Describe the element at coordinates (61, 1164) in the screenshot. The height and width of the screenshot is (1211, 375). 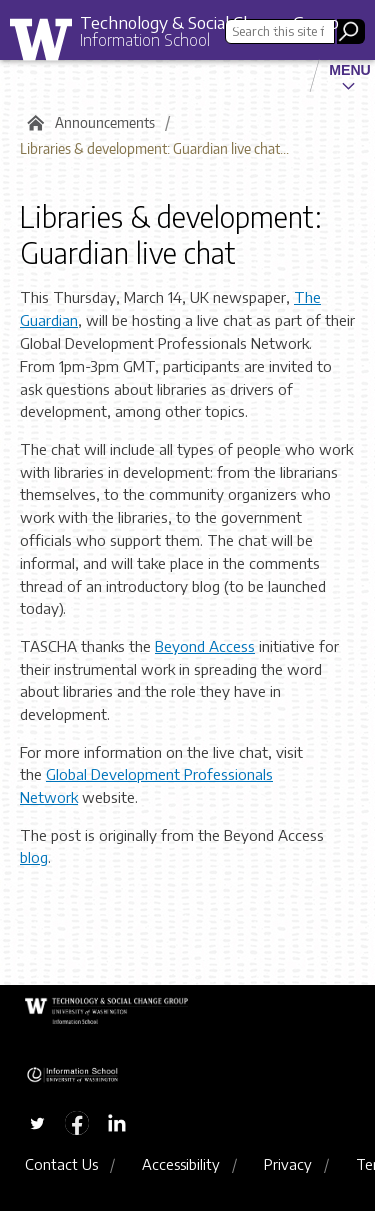
I see `Contact Us` at that location.